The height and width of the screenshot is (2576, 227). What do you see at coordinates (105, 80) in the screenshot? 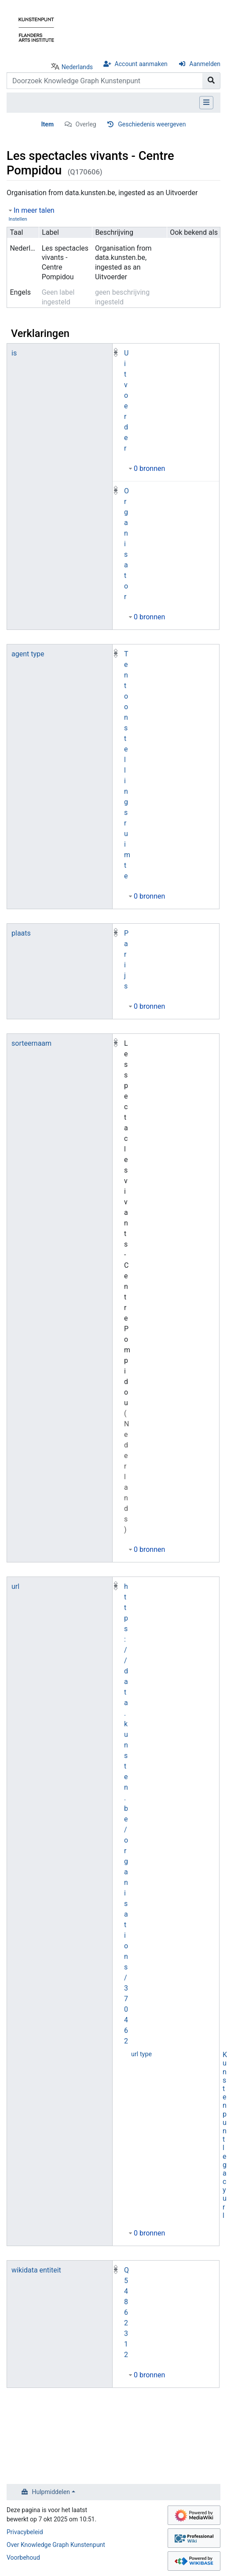
I see `[Doorzoek Knowledge Graph Kunstenpunt]` at bounding box center [105, 80].